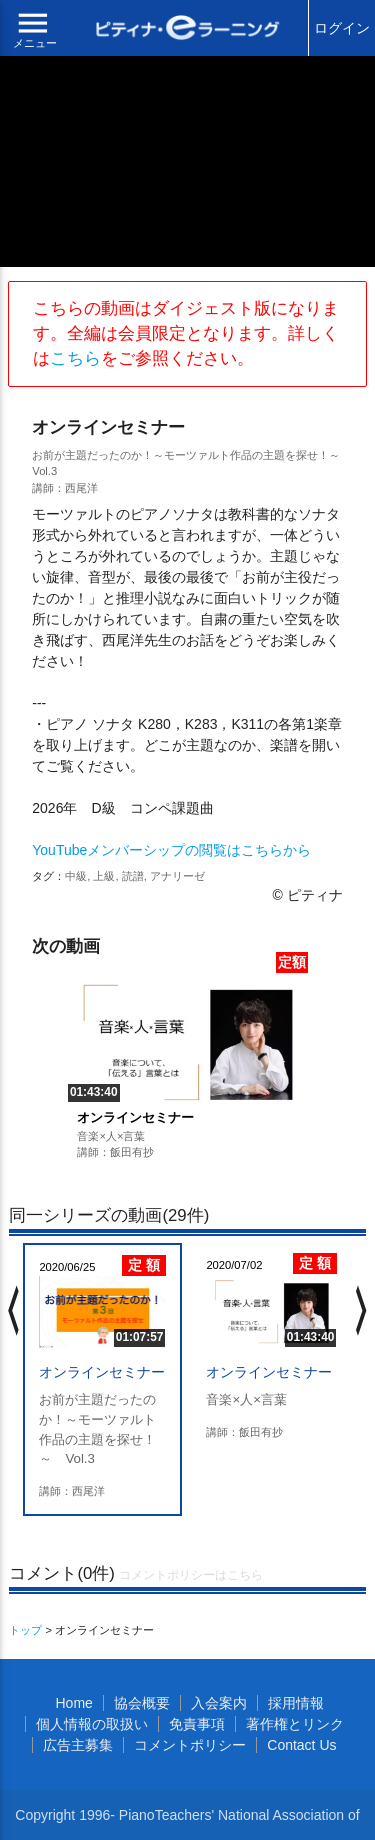 This screenshot has width=375, height=1840. What do you see at coordinates (296, 1703) in the screenshot?
I see `採用情報` at bounding box center [296, 1703].